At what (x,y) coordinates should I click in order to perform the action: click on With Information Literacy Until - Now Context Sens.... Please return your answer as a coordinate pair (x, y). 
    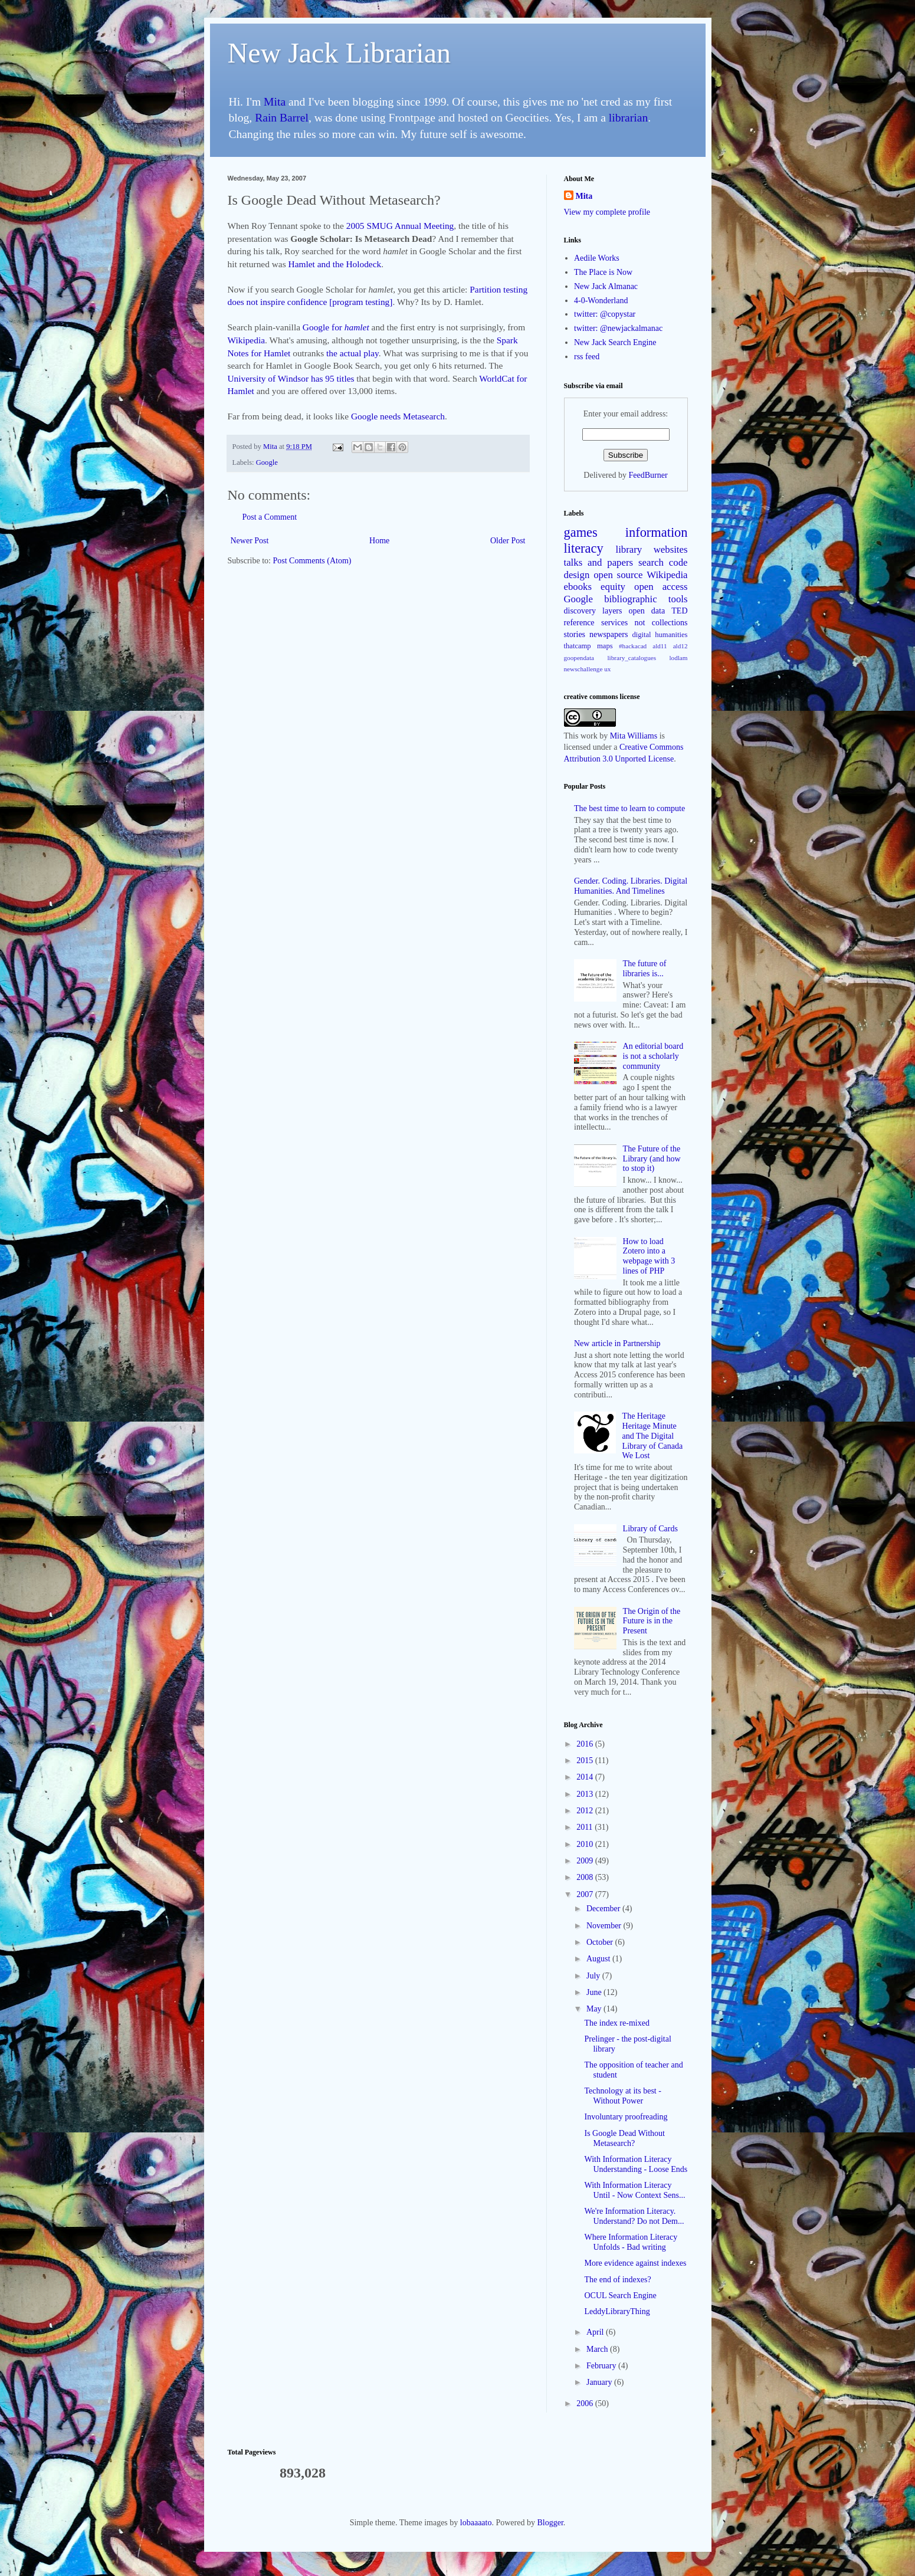
    Looking at the image, I should click on (634, 2190).